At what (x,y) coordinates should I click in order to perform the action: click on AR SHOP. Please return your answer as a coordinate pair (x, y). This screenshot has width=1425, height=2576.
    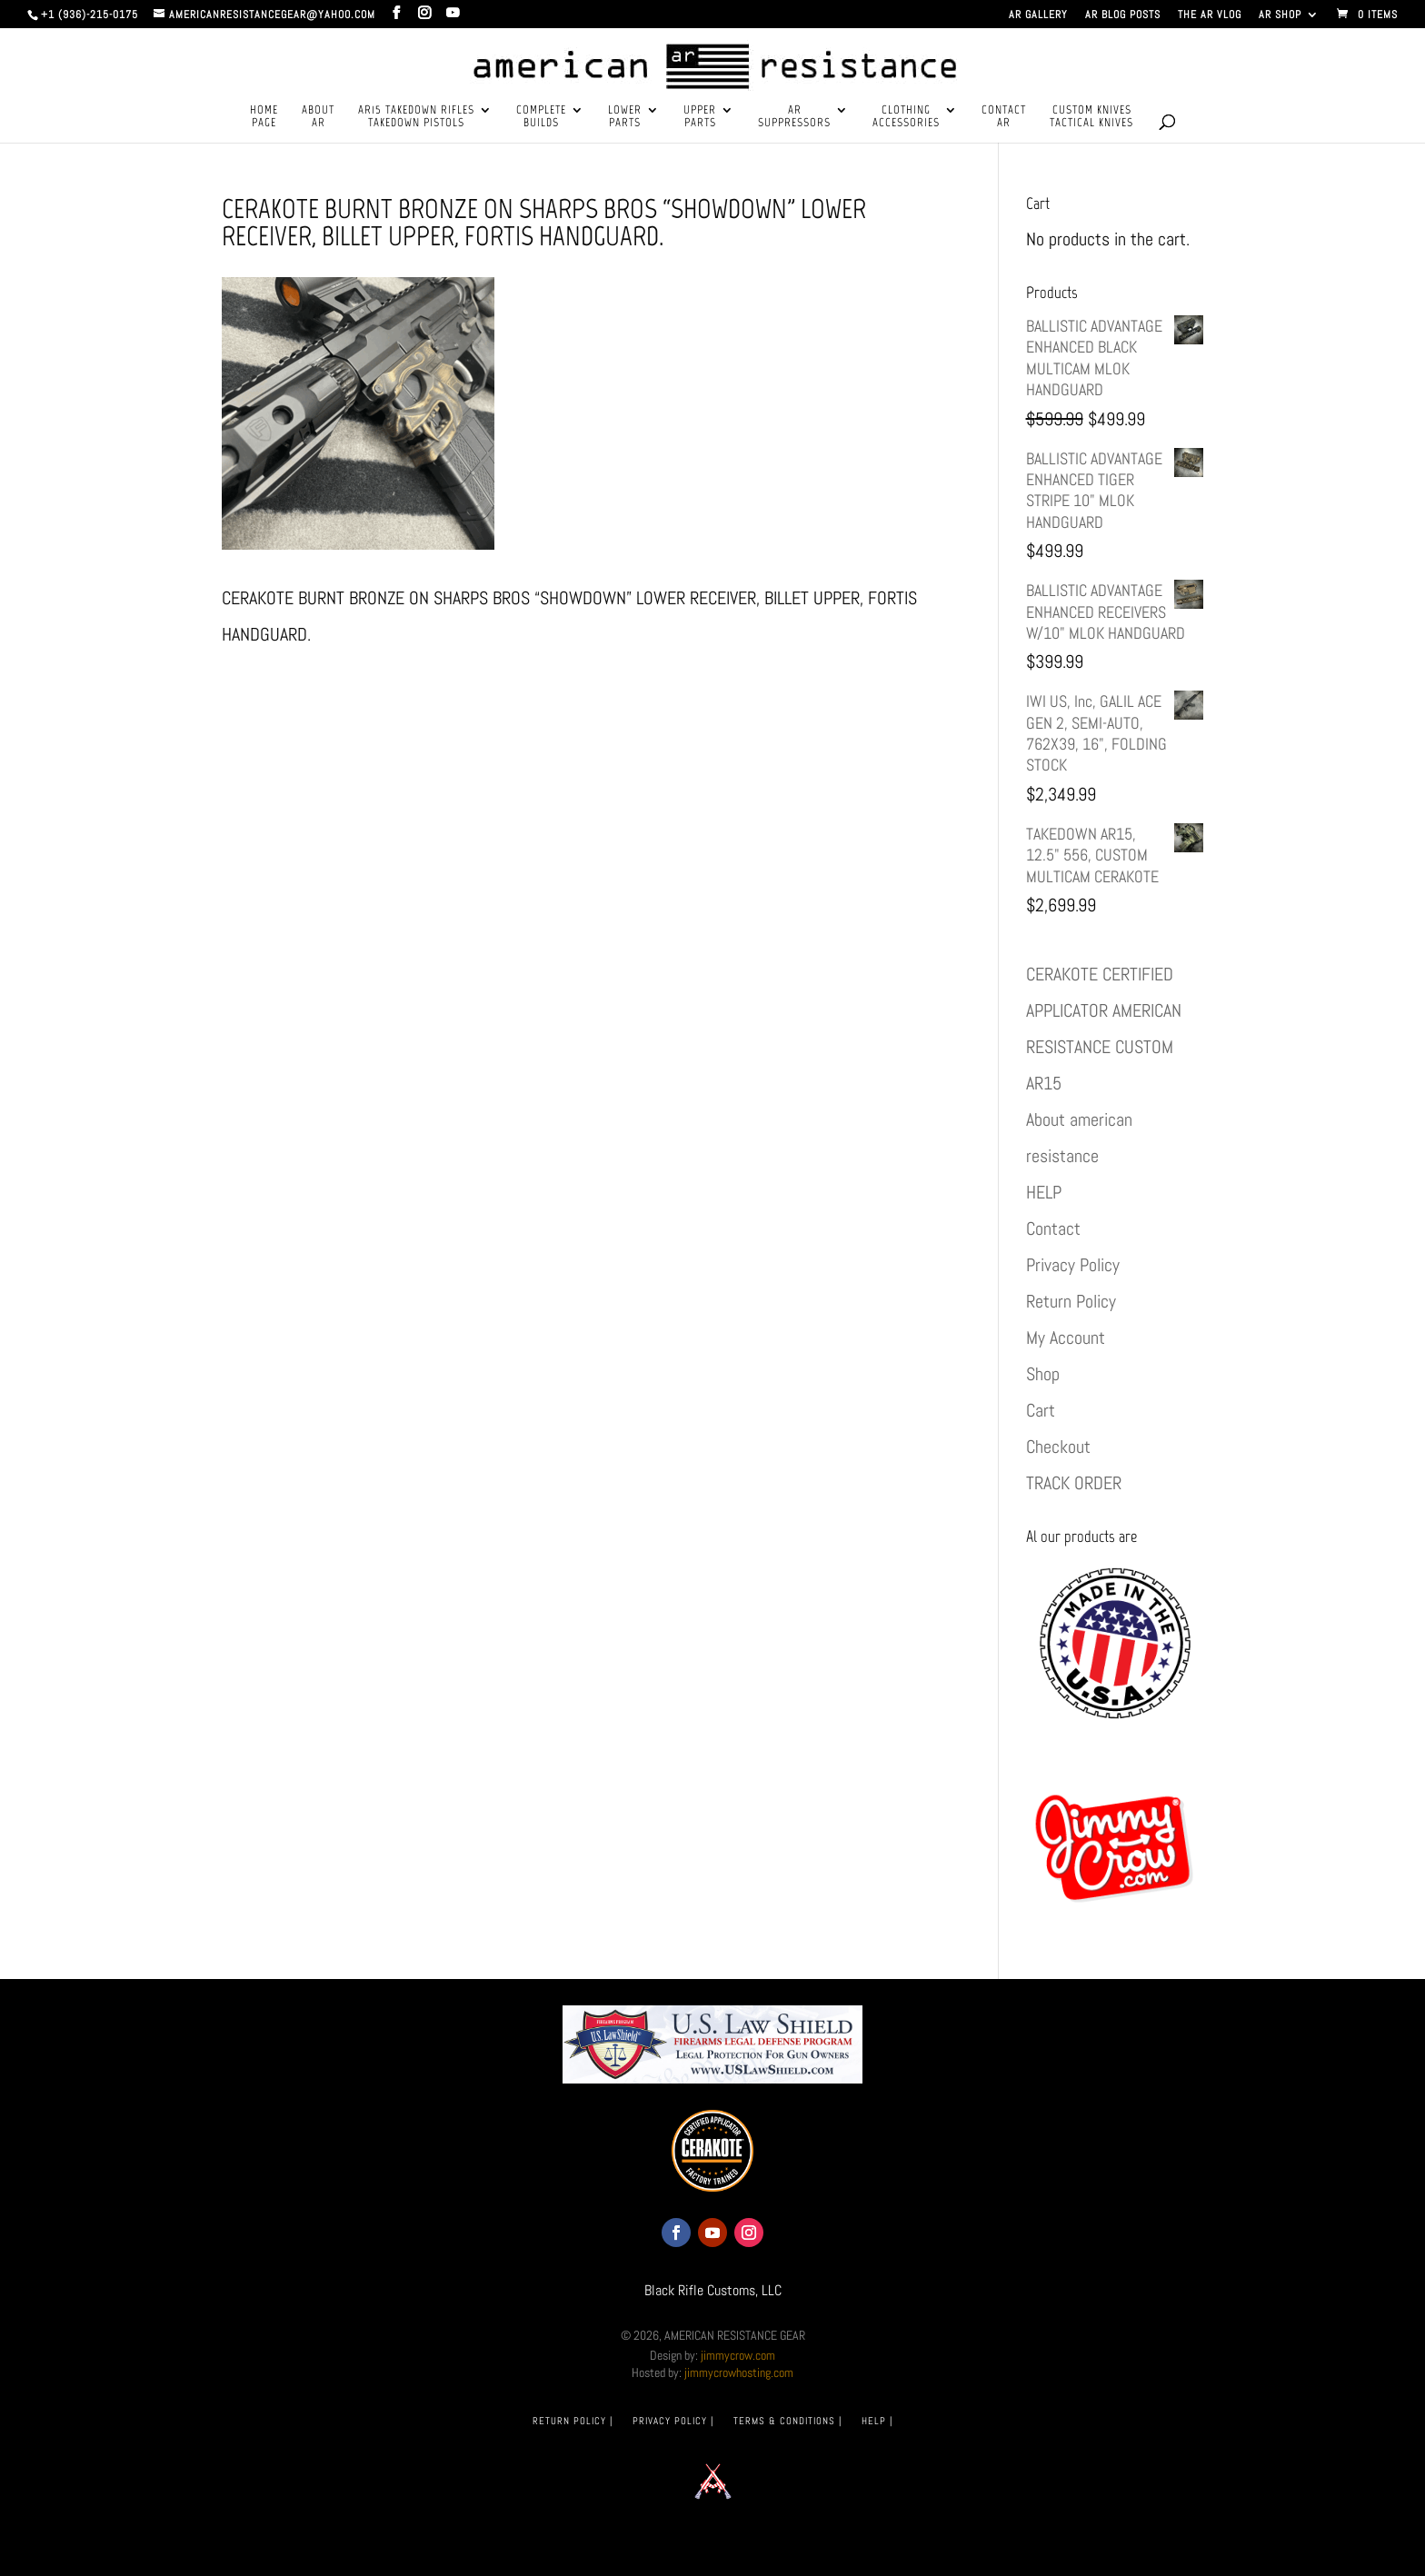
    Looking at the image, I should click on (1280, 15).